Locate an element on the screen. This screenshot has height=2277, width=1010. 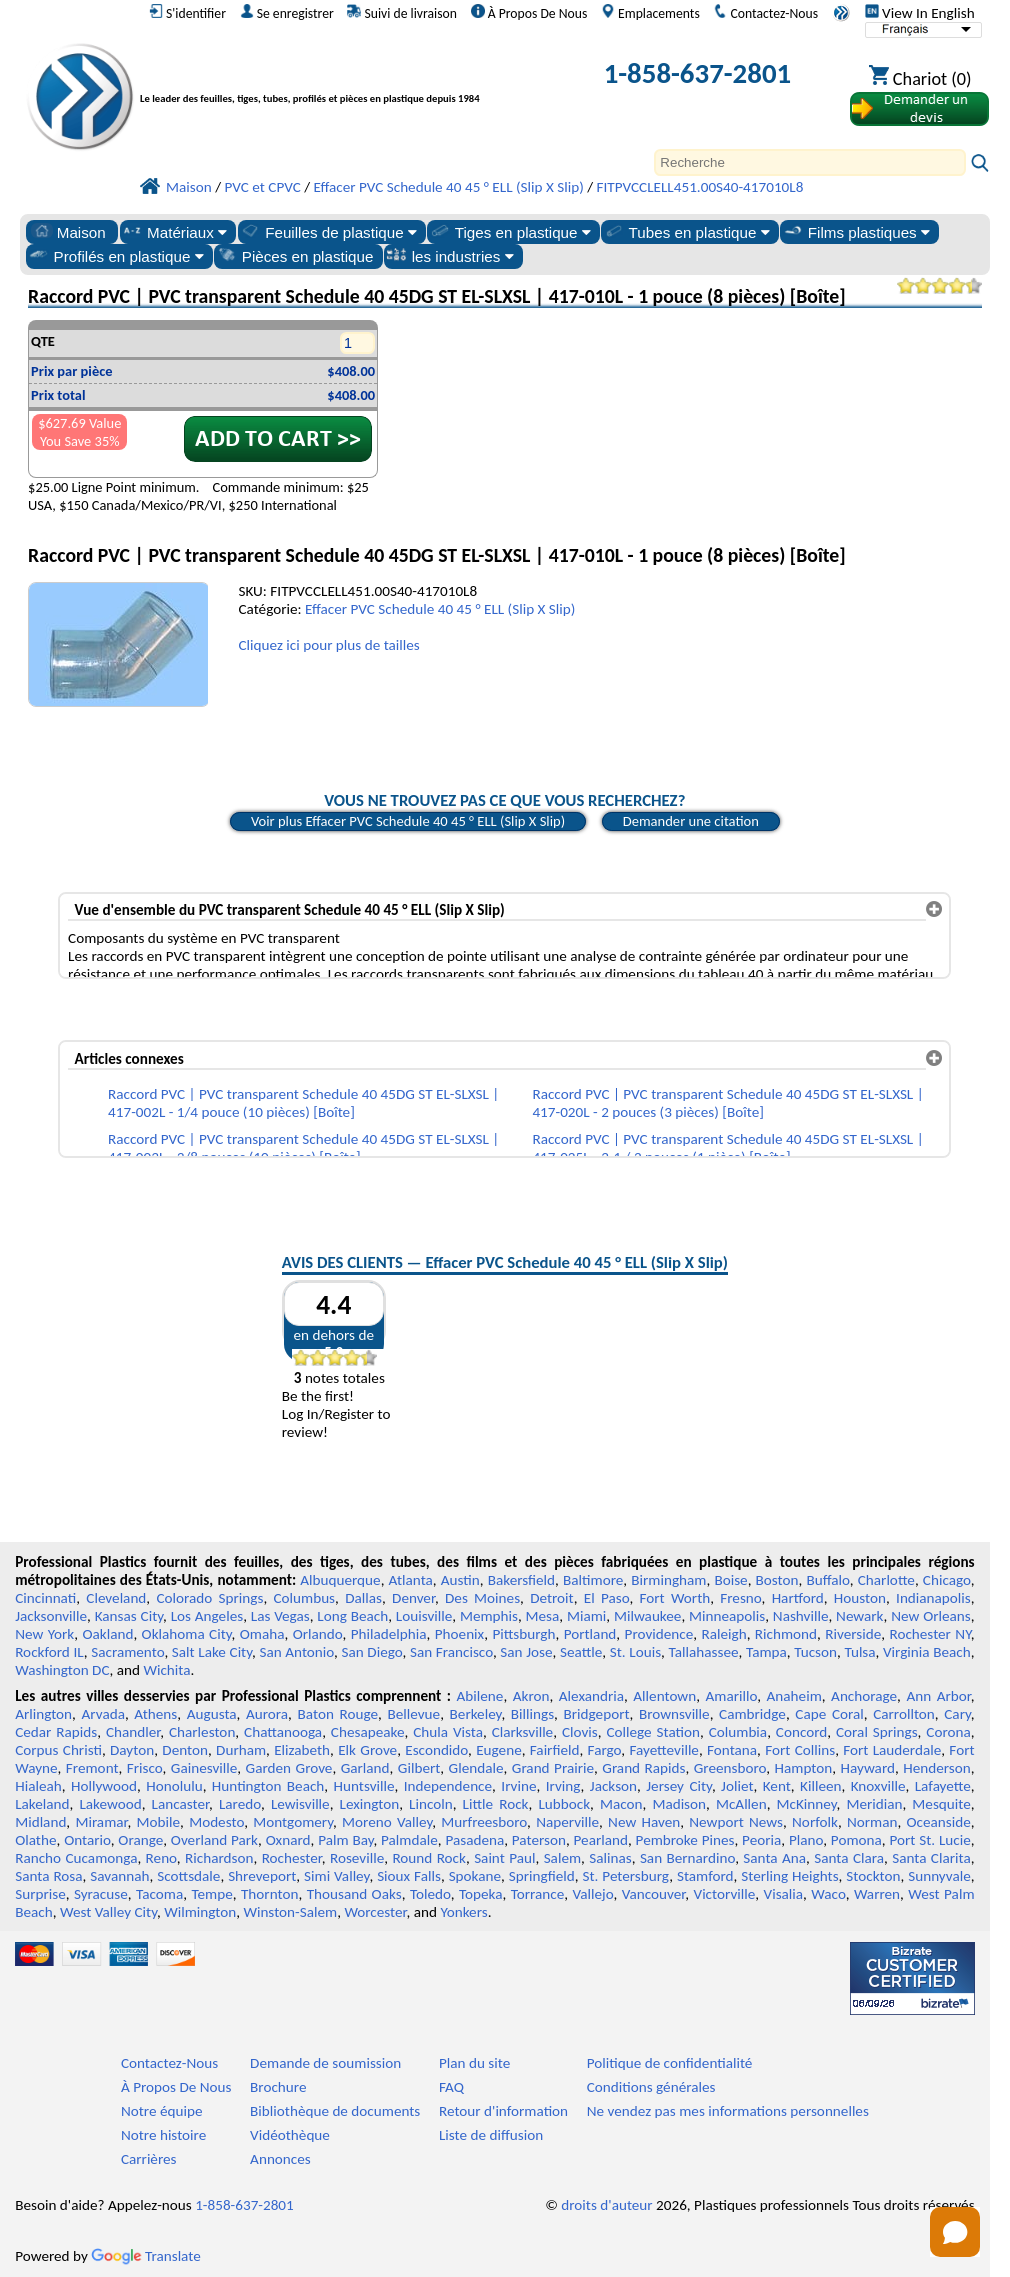
Ann Arbor is located at coordinates (938, 1696).